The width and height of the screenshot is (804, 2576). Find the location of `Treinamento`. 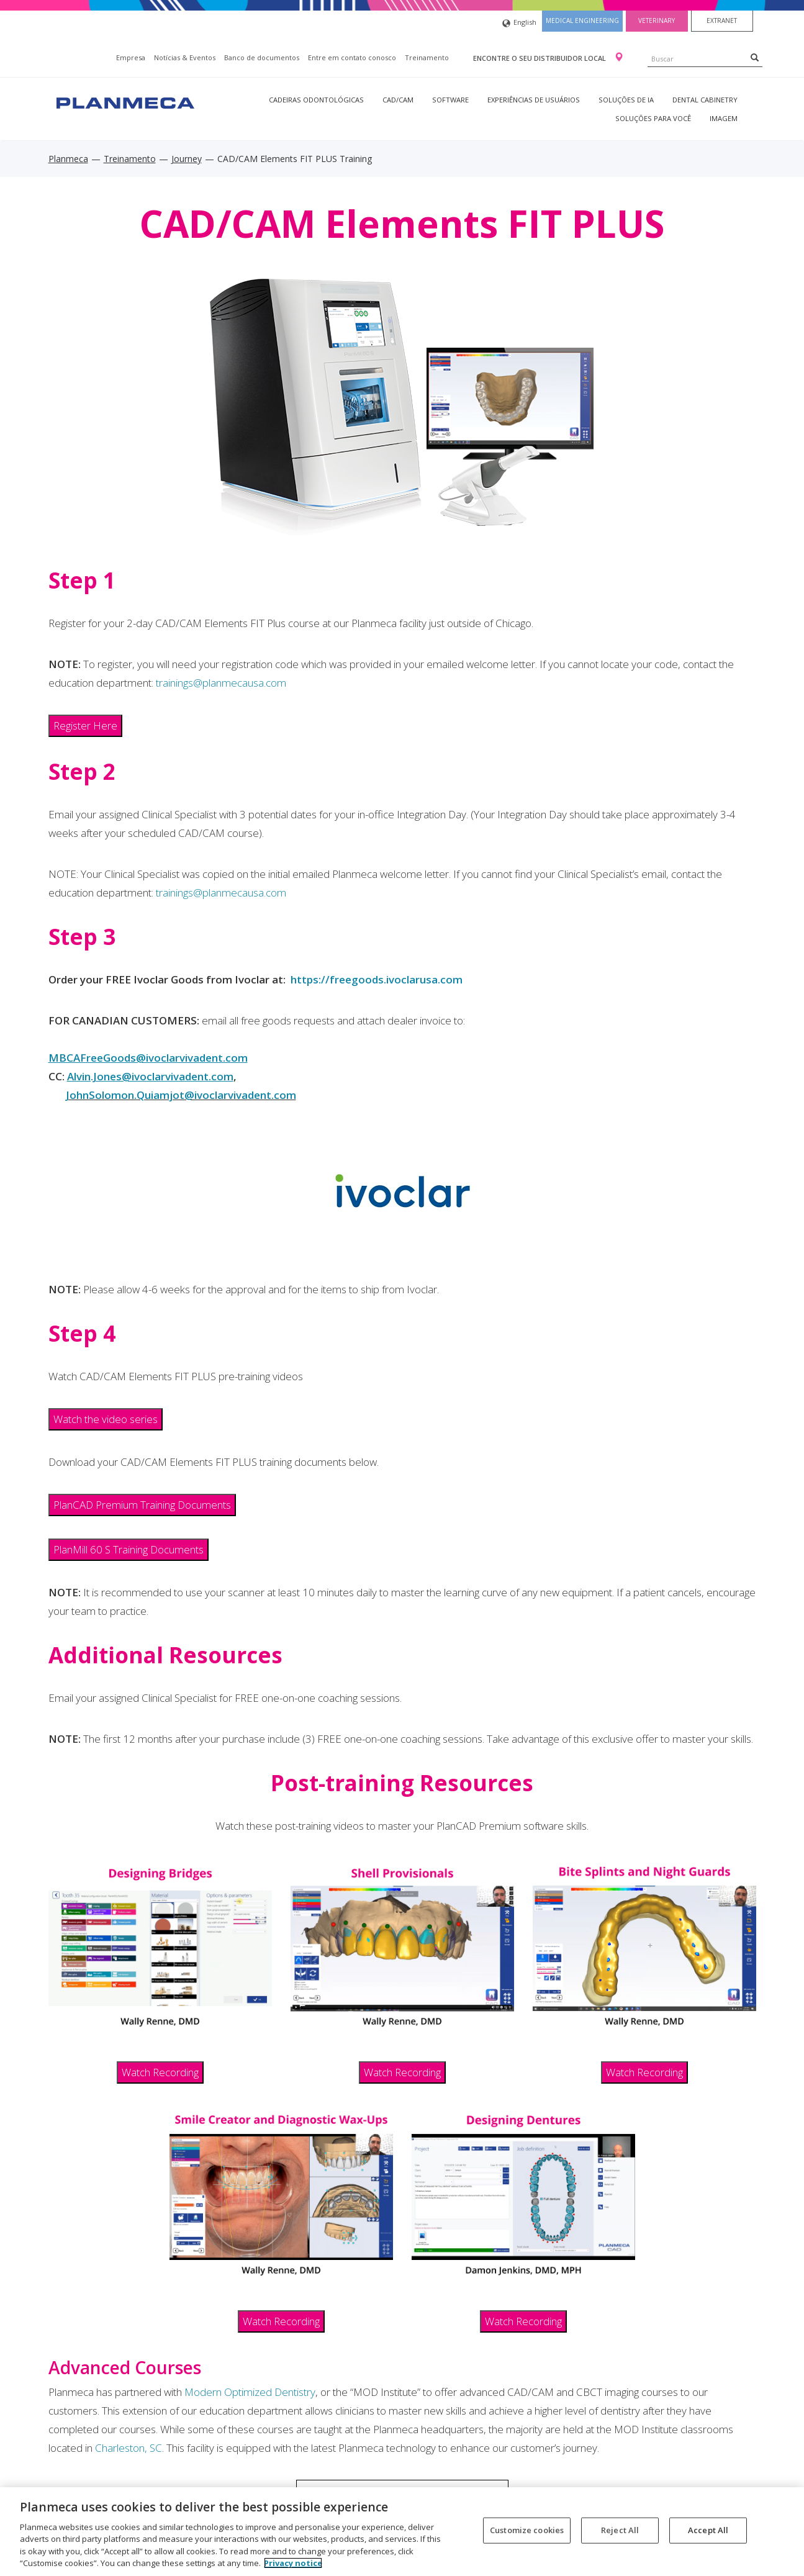

Treinamento is located at coordinates (427, 57).